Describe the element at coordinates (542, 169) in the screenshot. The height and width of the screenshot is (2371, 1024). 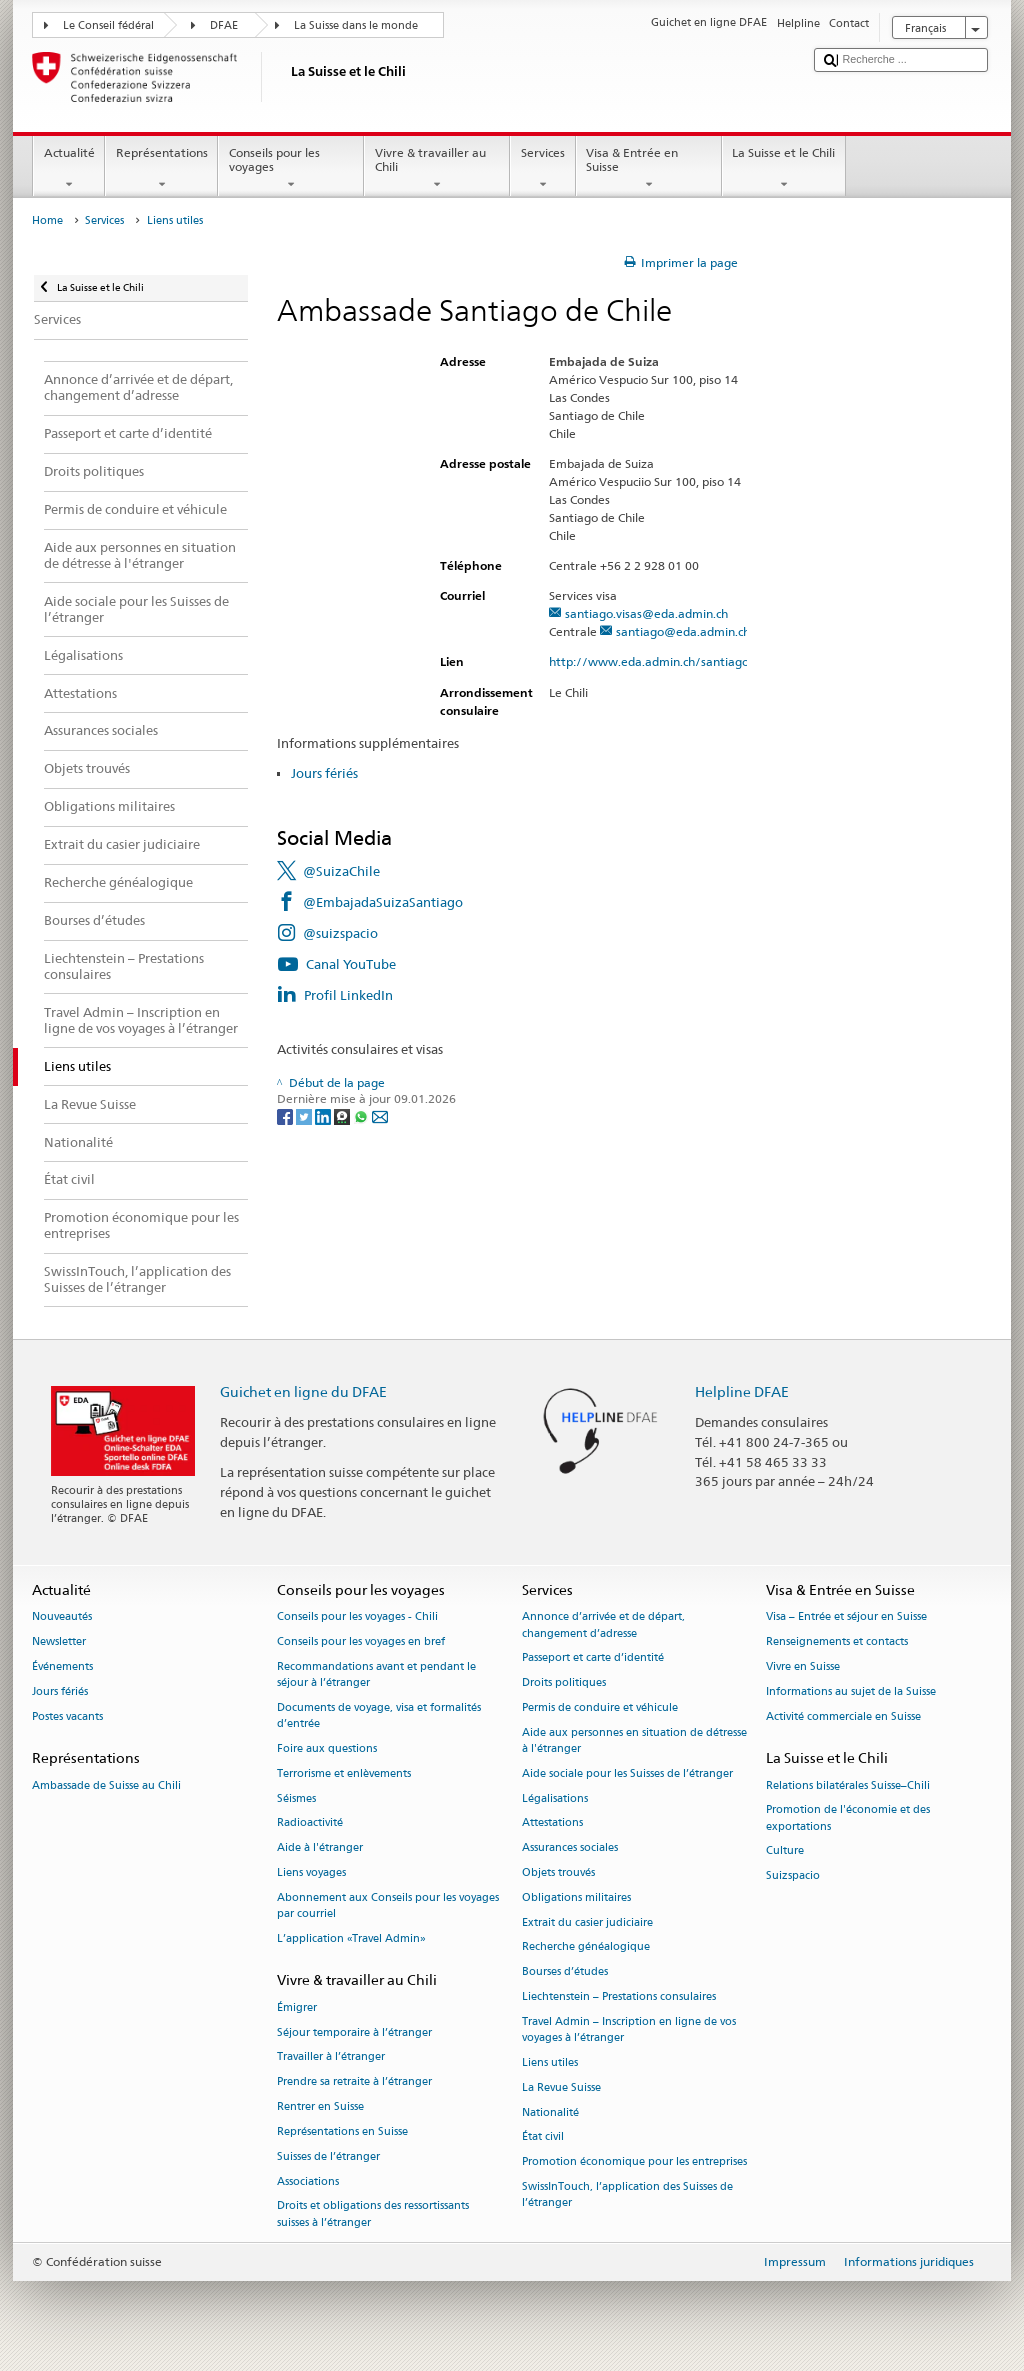
I see `Services` at that location.